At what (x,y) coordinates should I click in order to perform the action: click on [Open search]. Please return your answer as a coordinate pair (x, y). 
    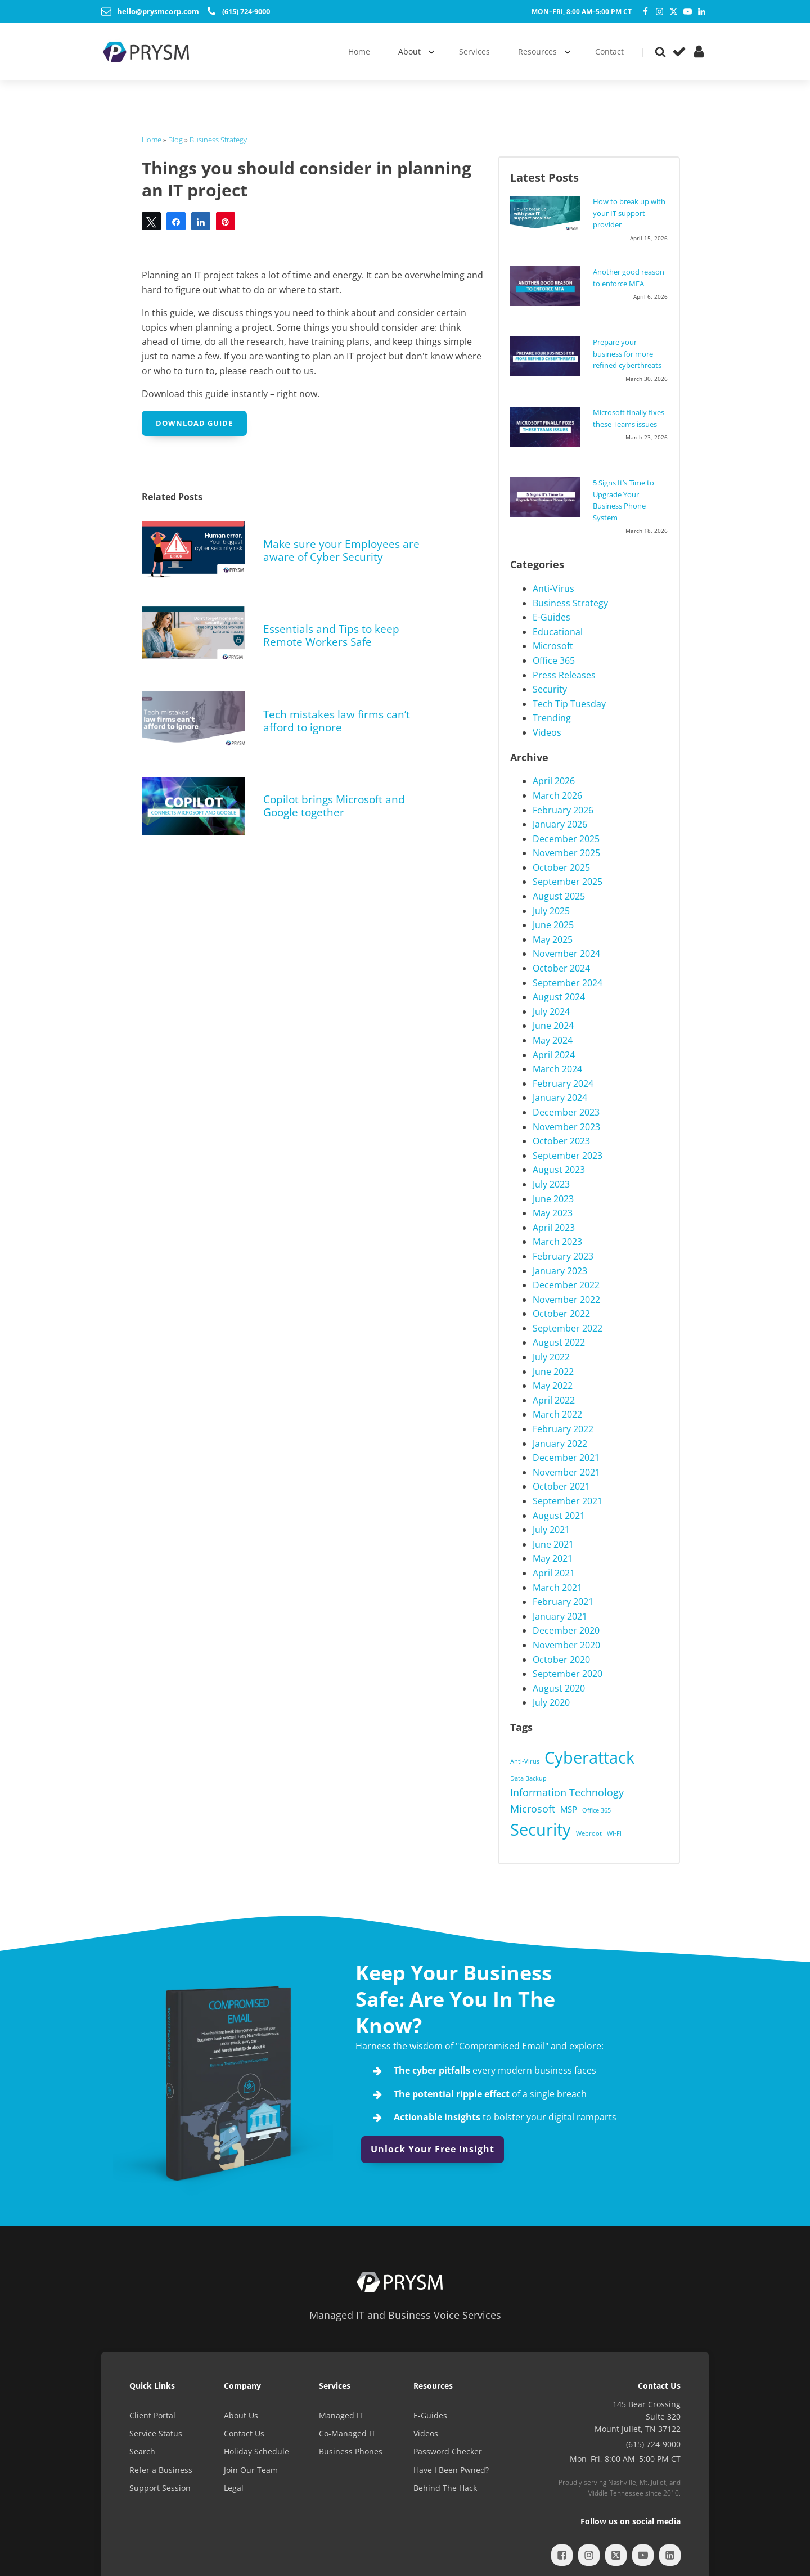
    Looking at the image, I should click on (660, 52).